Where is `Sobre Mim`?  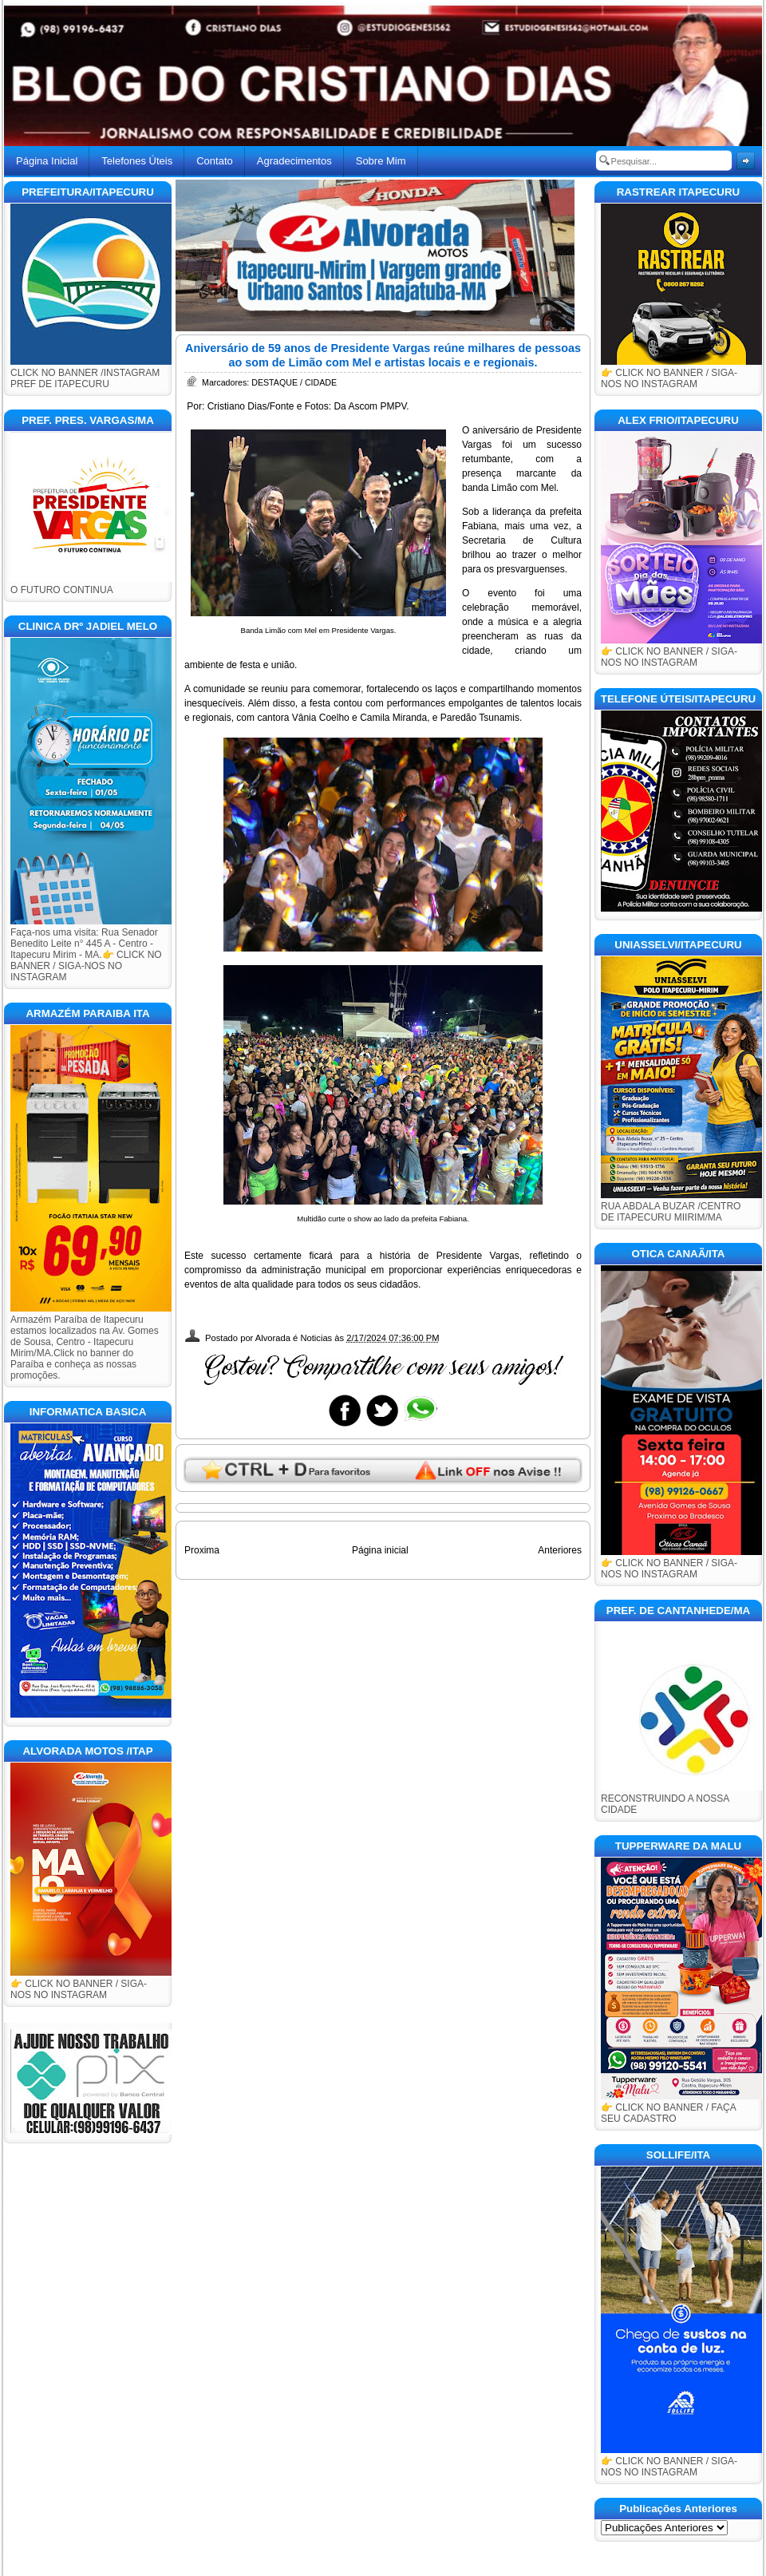 Sobre Mim is located at coordinates (381, 161).